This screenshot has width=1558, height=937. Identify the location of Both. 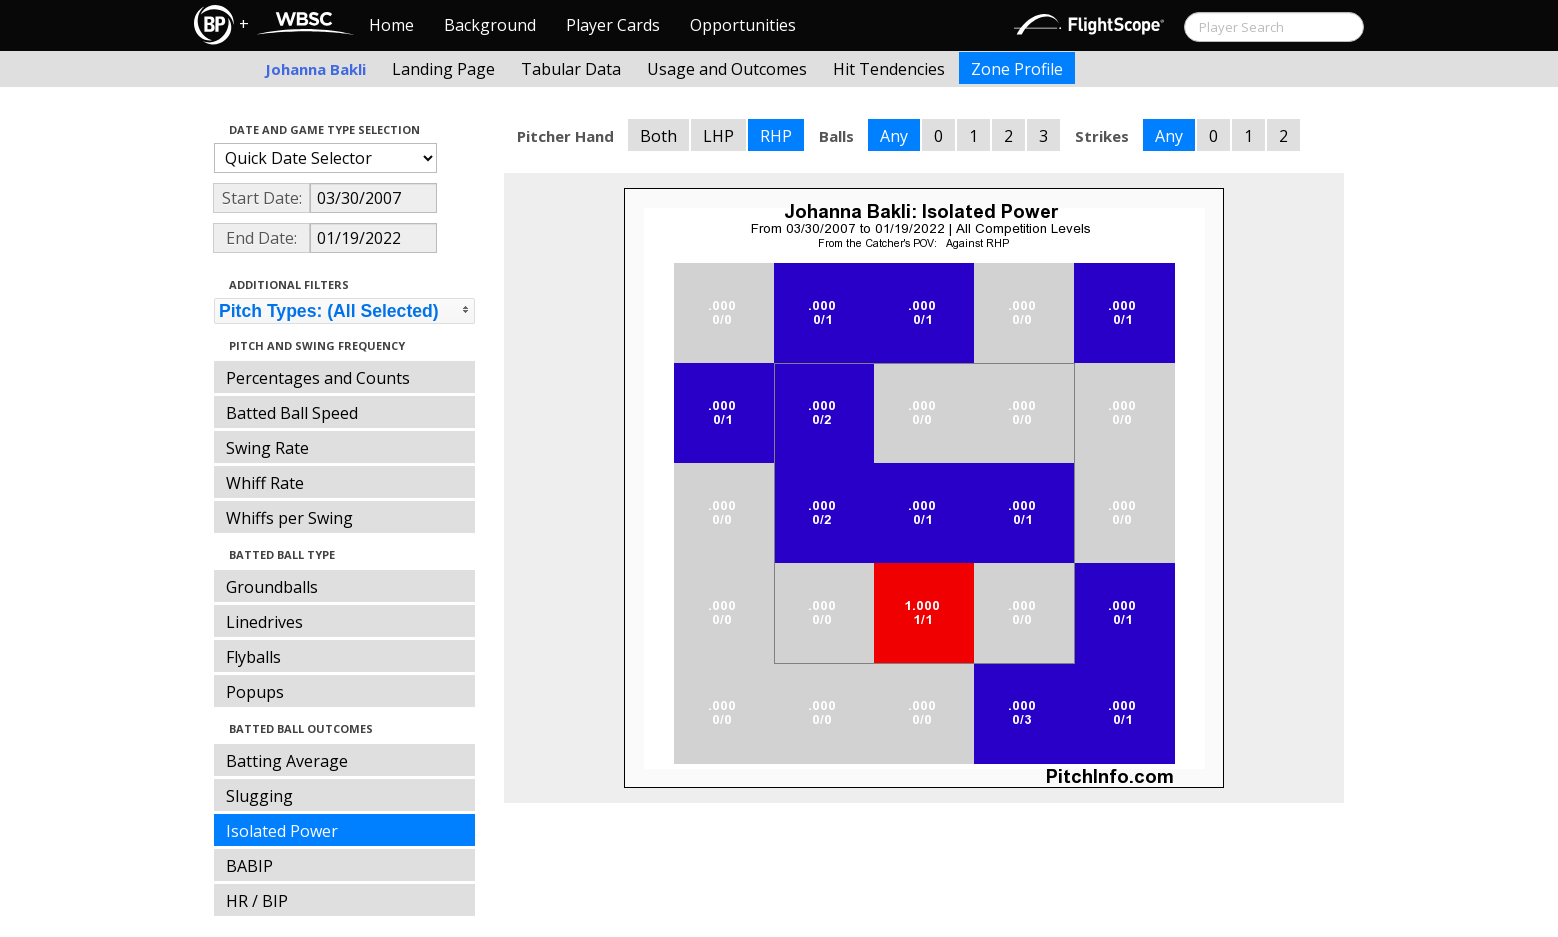
(658, 136).